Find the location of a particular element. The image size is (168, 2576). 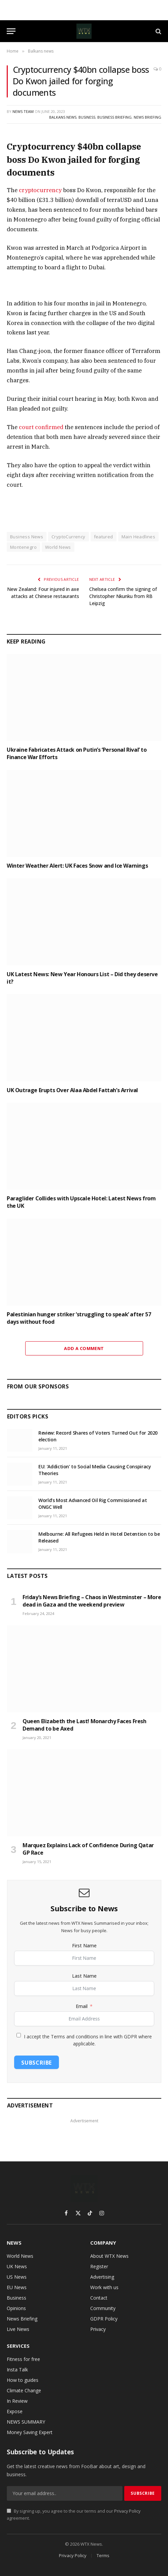

Subscribe is located at coordinates (36, 2062).